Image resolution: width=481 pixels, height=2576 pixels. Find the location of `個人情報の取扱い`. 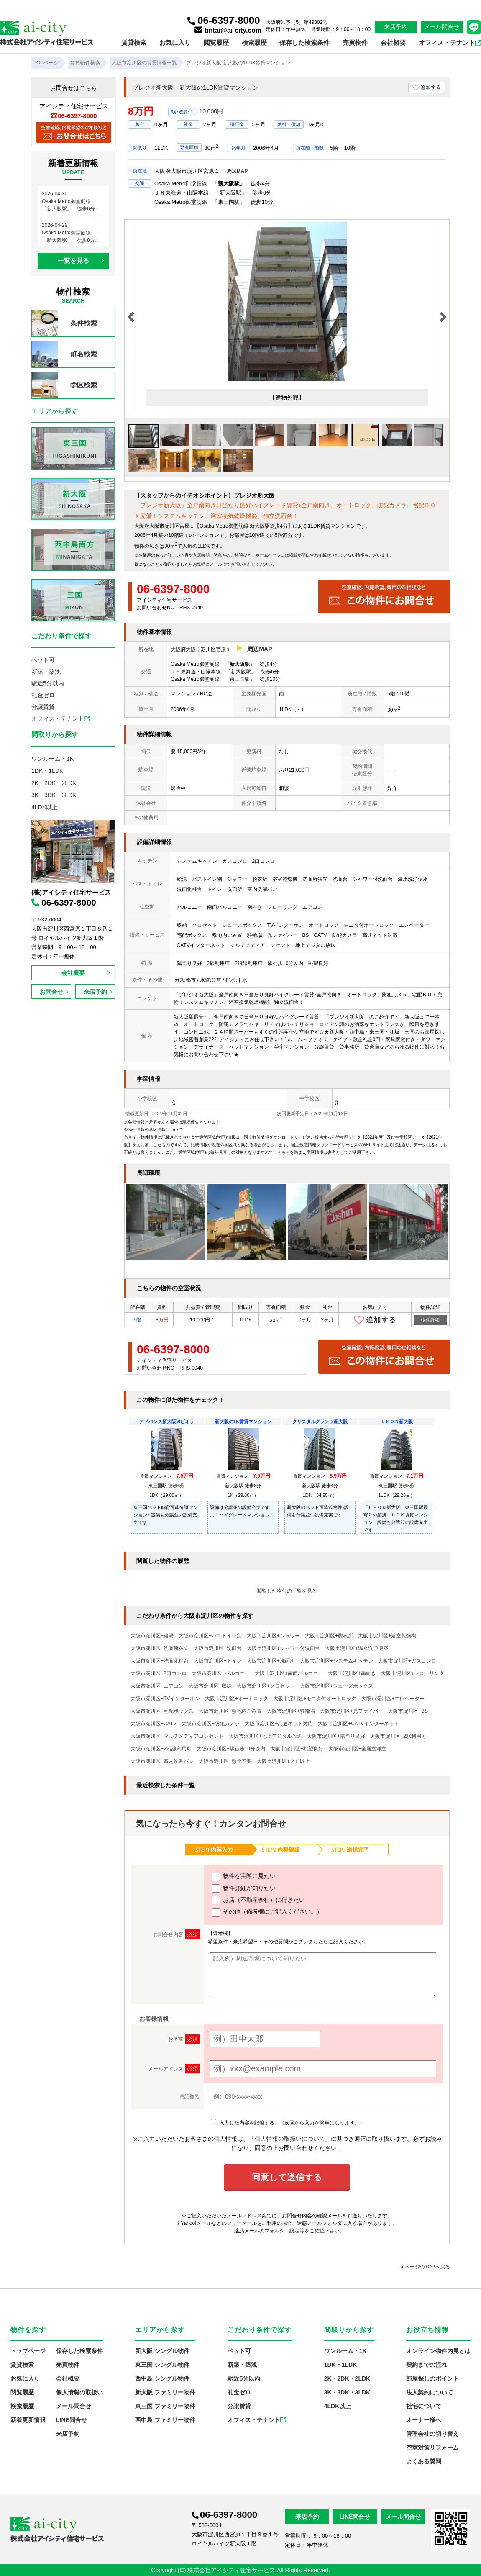

個人情報の取扱い is located at coordinates (79, 2392).